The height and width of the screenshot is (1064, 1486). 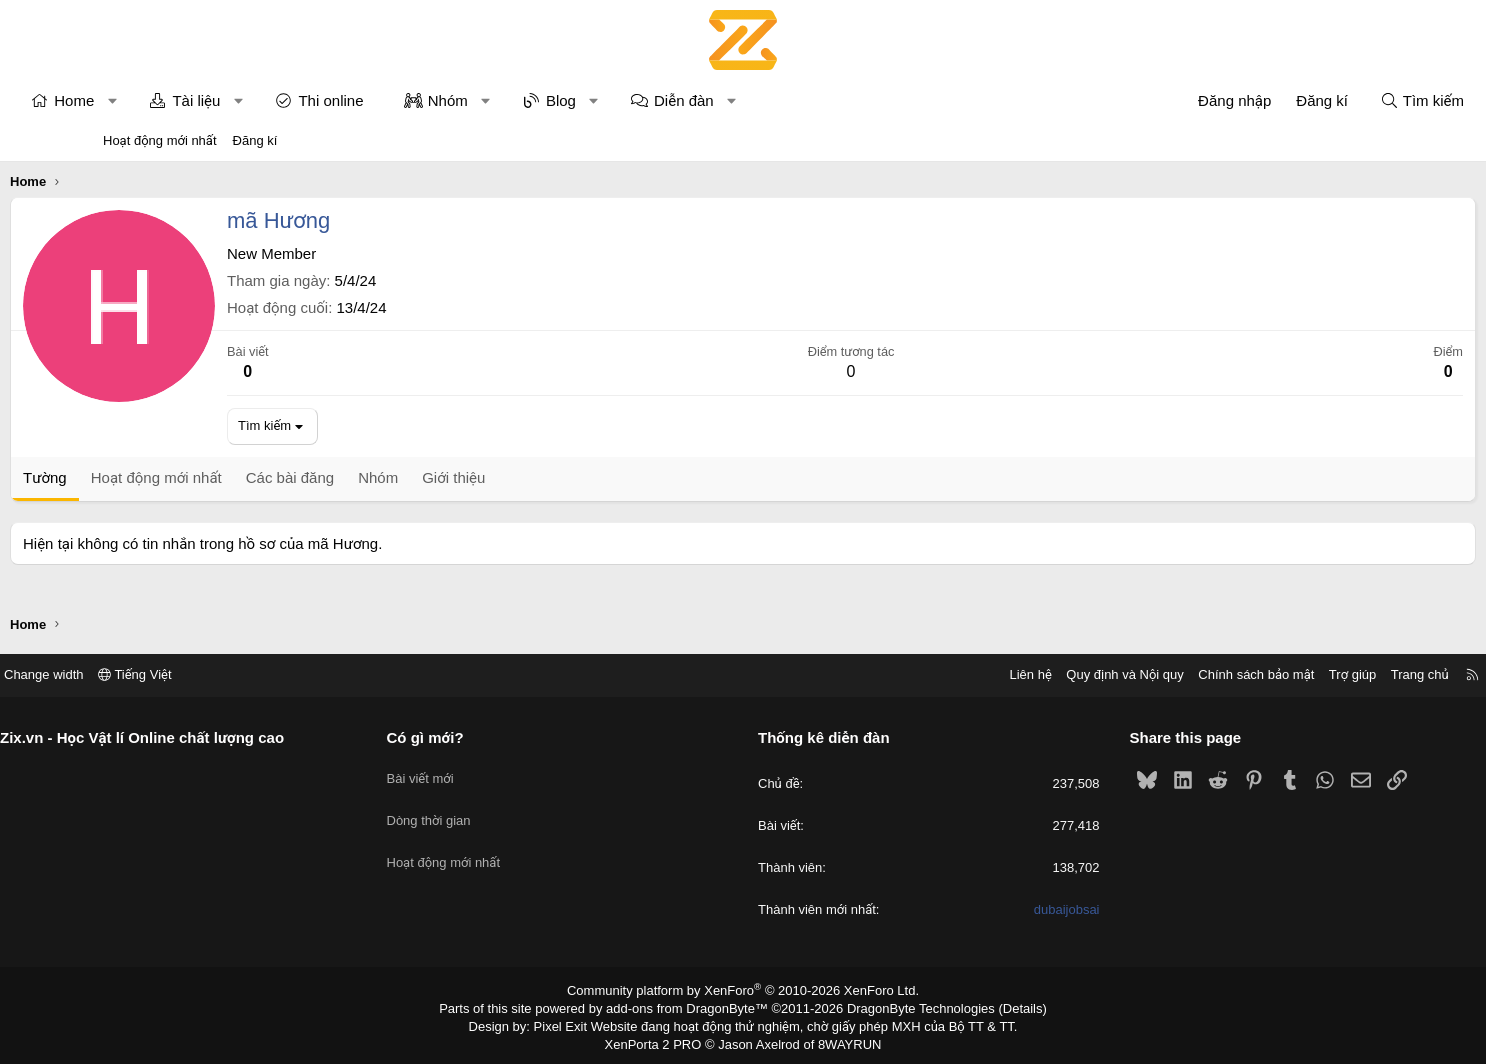 What do you see at coordinates (255, 140) in the screenshot?
I see `Đăng kí` at bounding box center [255, 140].